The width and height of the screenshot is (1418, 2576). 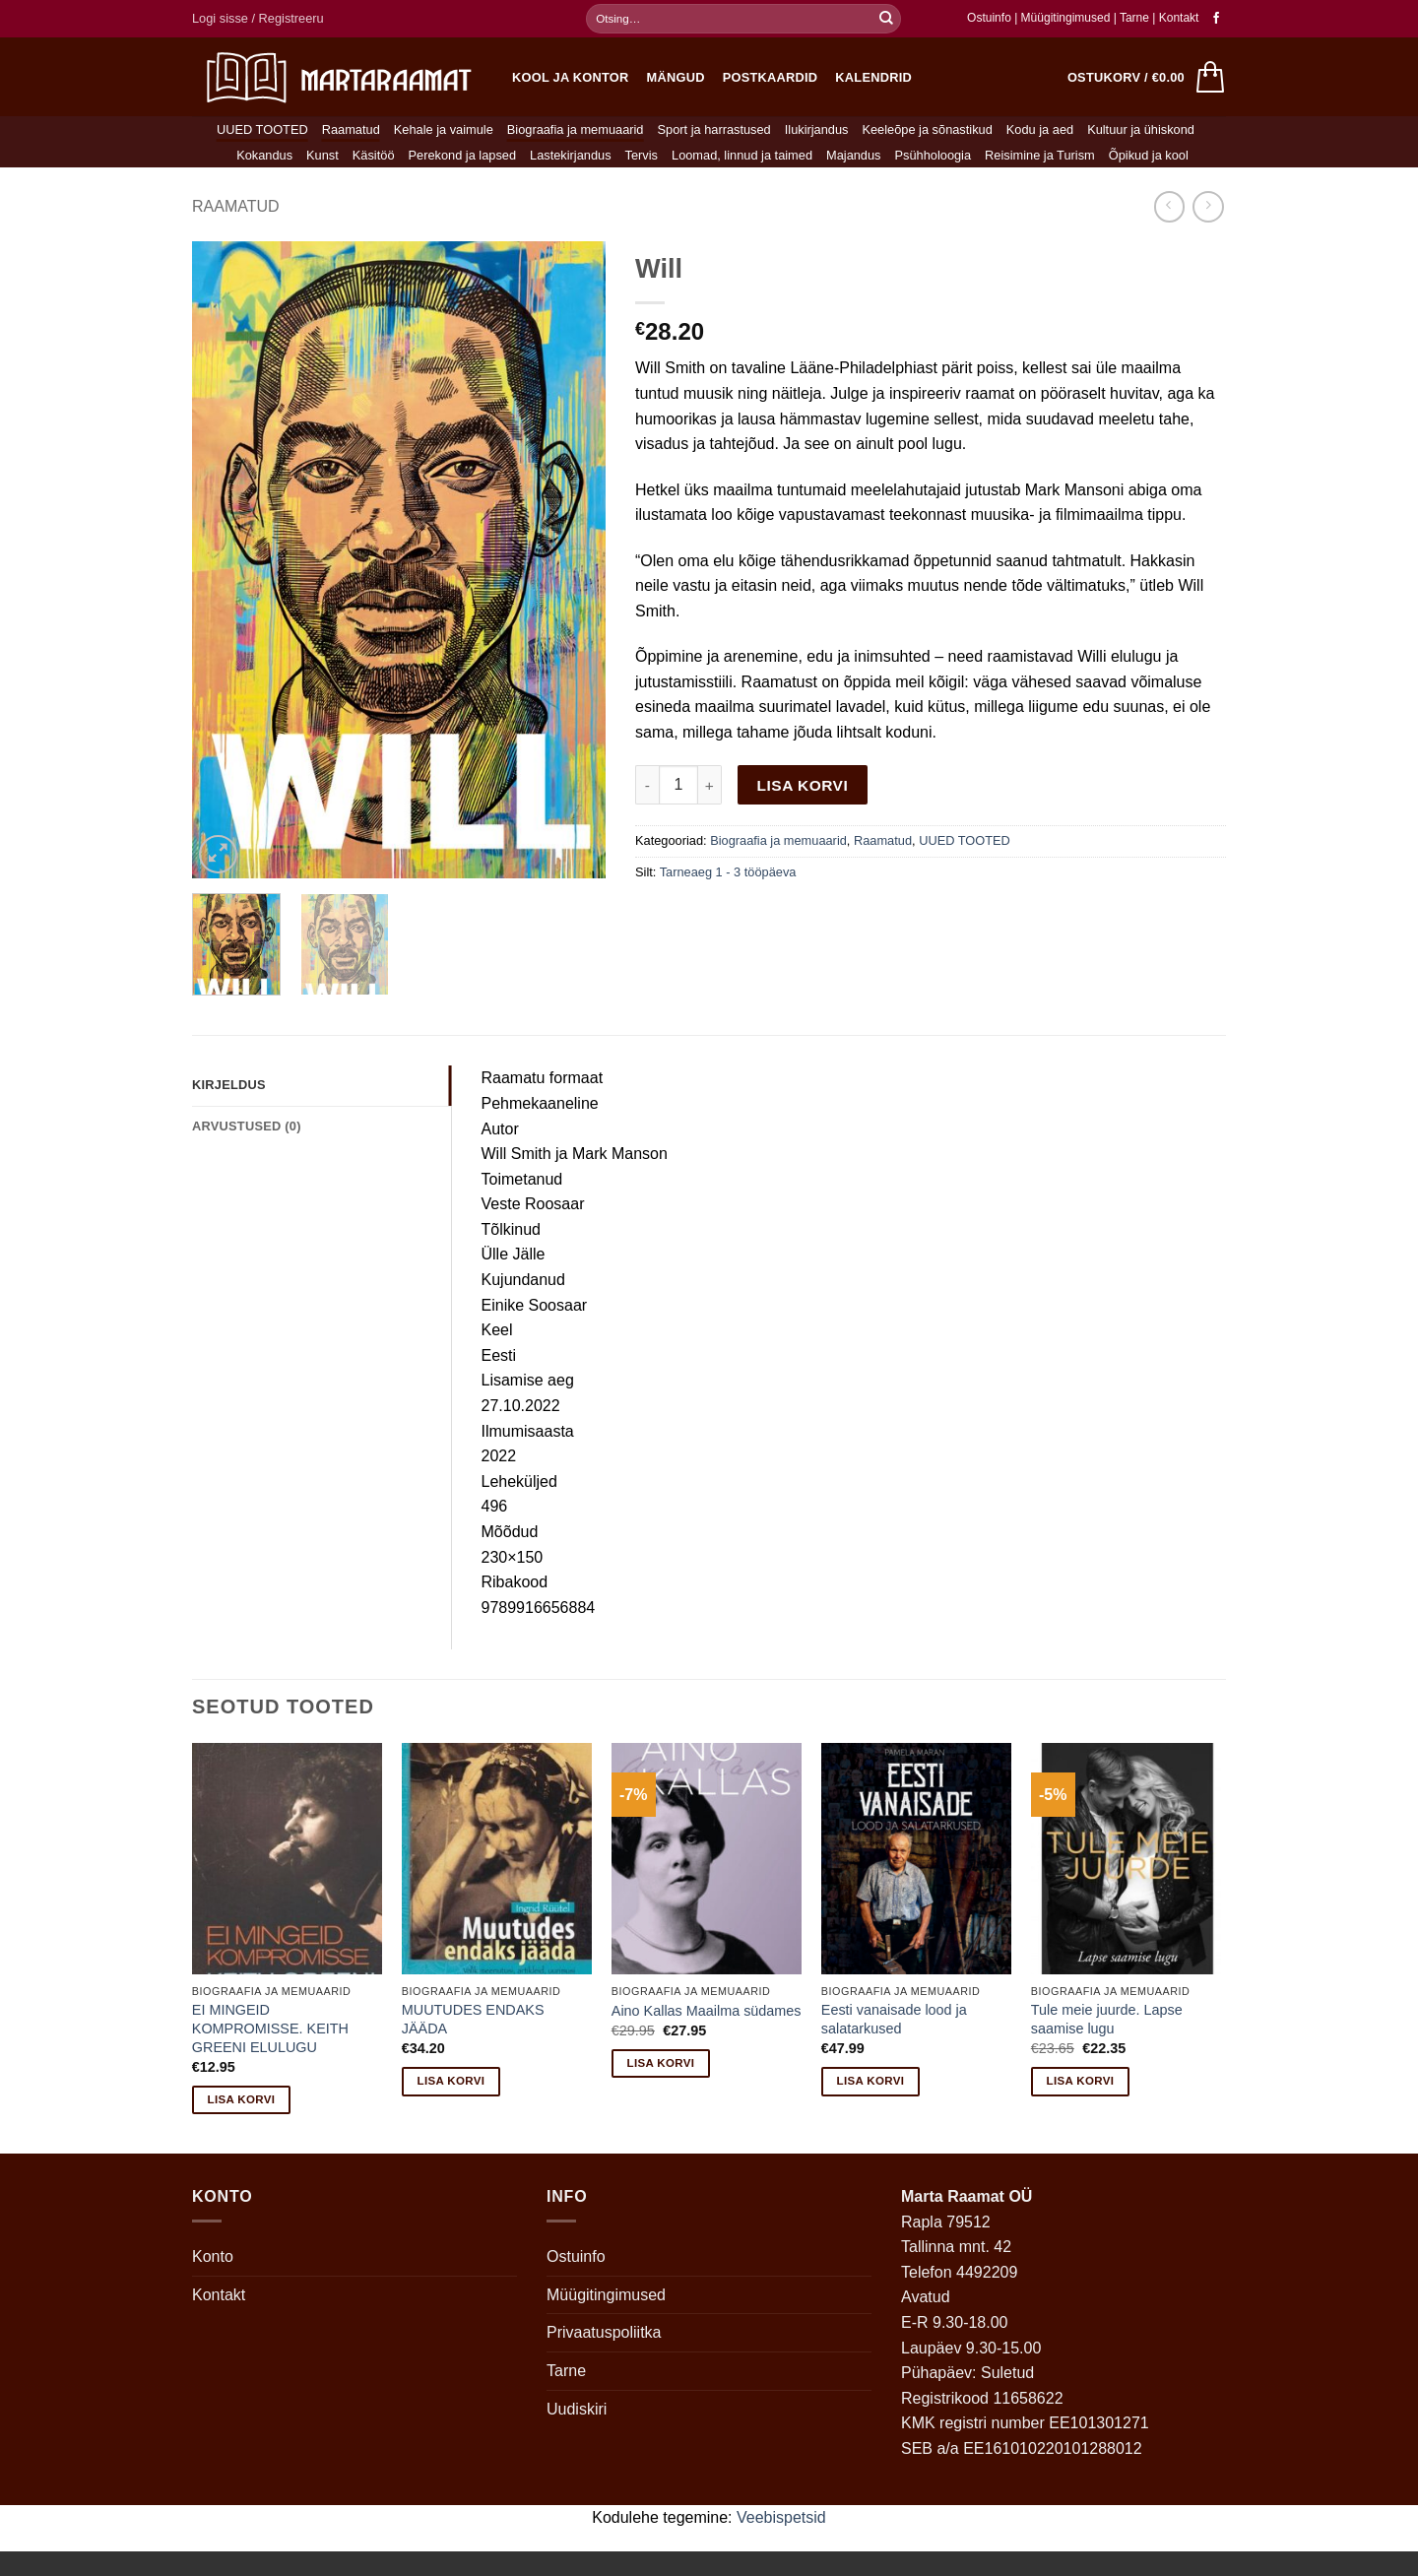 I want to click on Kodu ja aed, so click(x=1039, y=129).